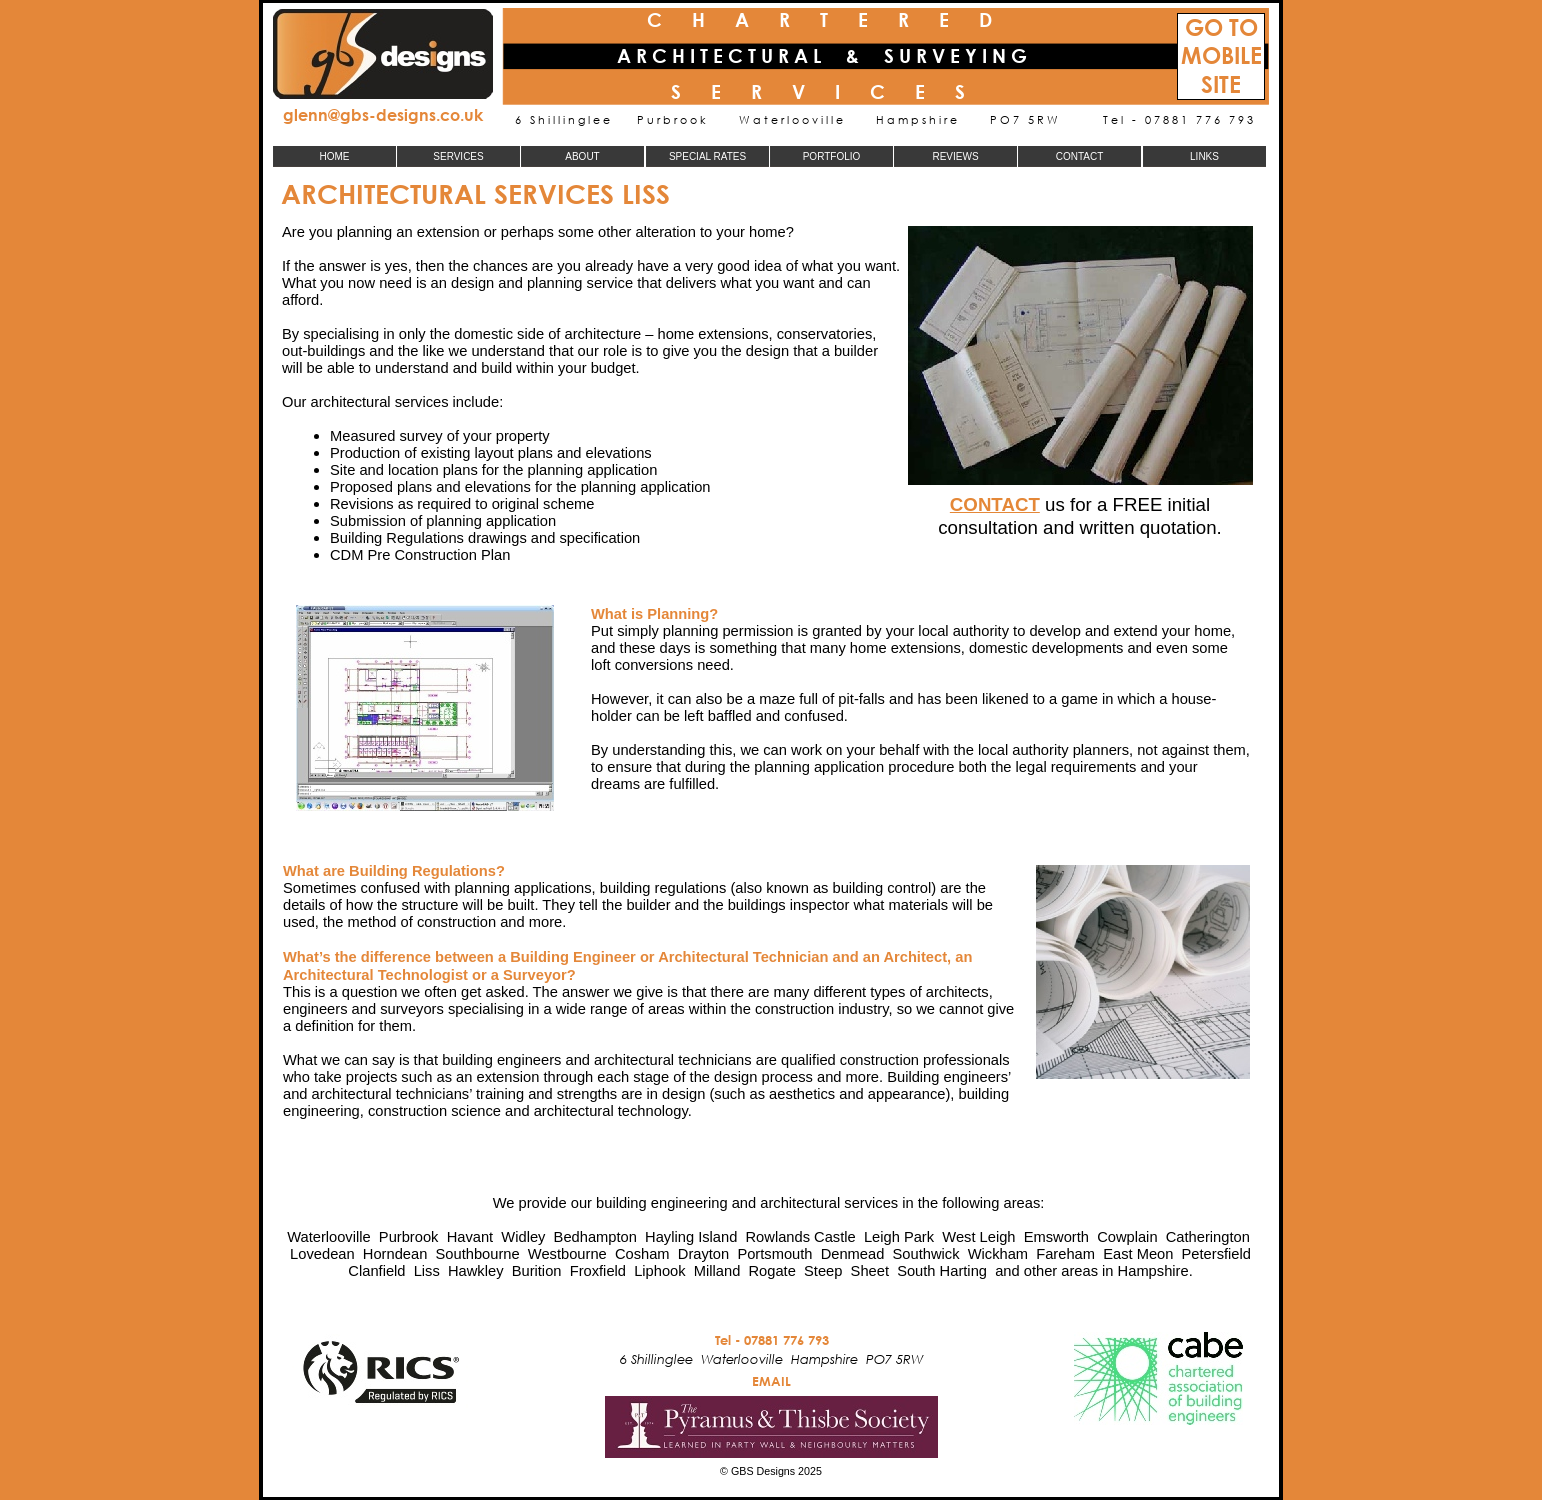 This screenshot has height=1500, width=1542. What do you see at coordinates (978, 1237) in the screenshot?
I see `West Leigh` at bounding box center [978, 1237].